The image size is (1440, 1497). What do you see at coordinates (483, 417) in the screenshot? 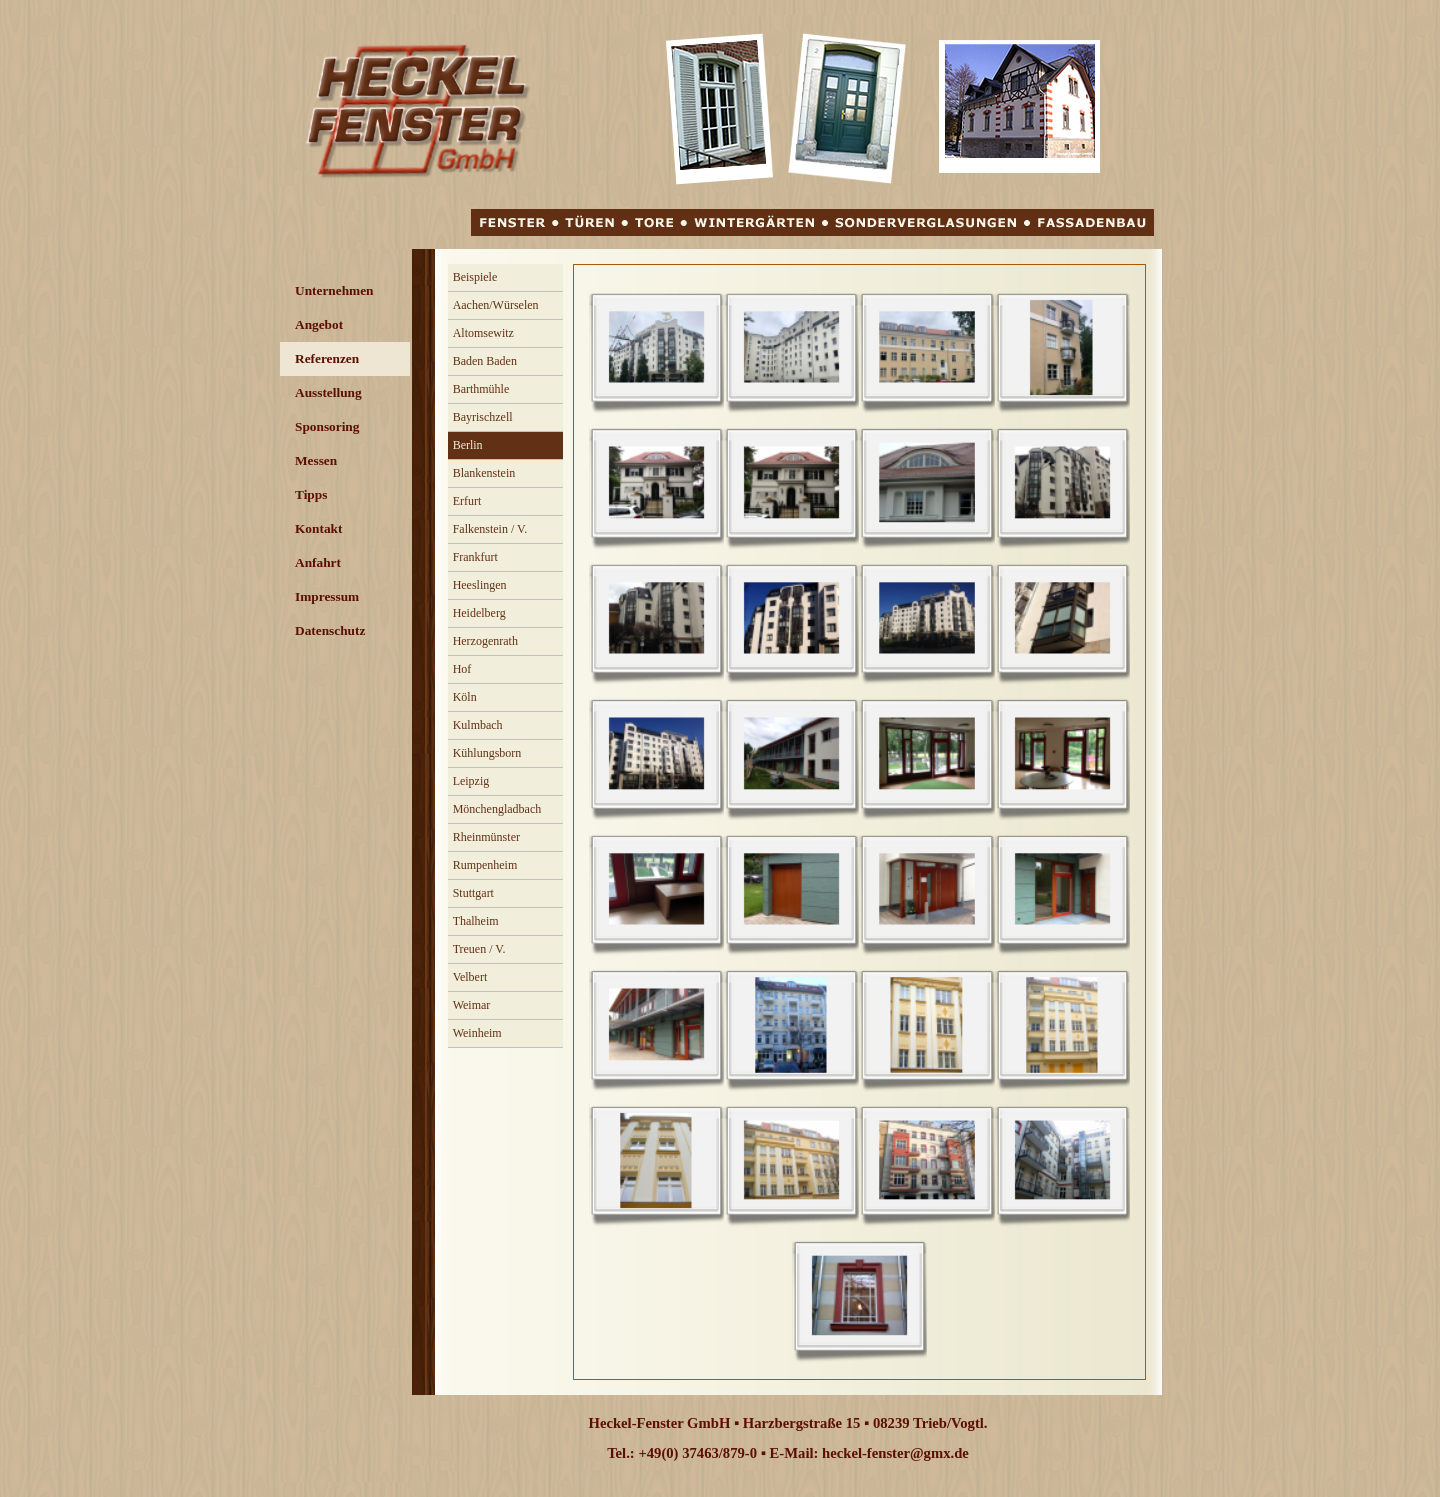
I see `Bayrischzell` at bounding box center [483, 417].